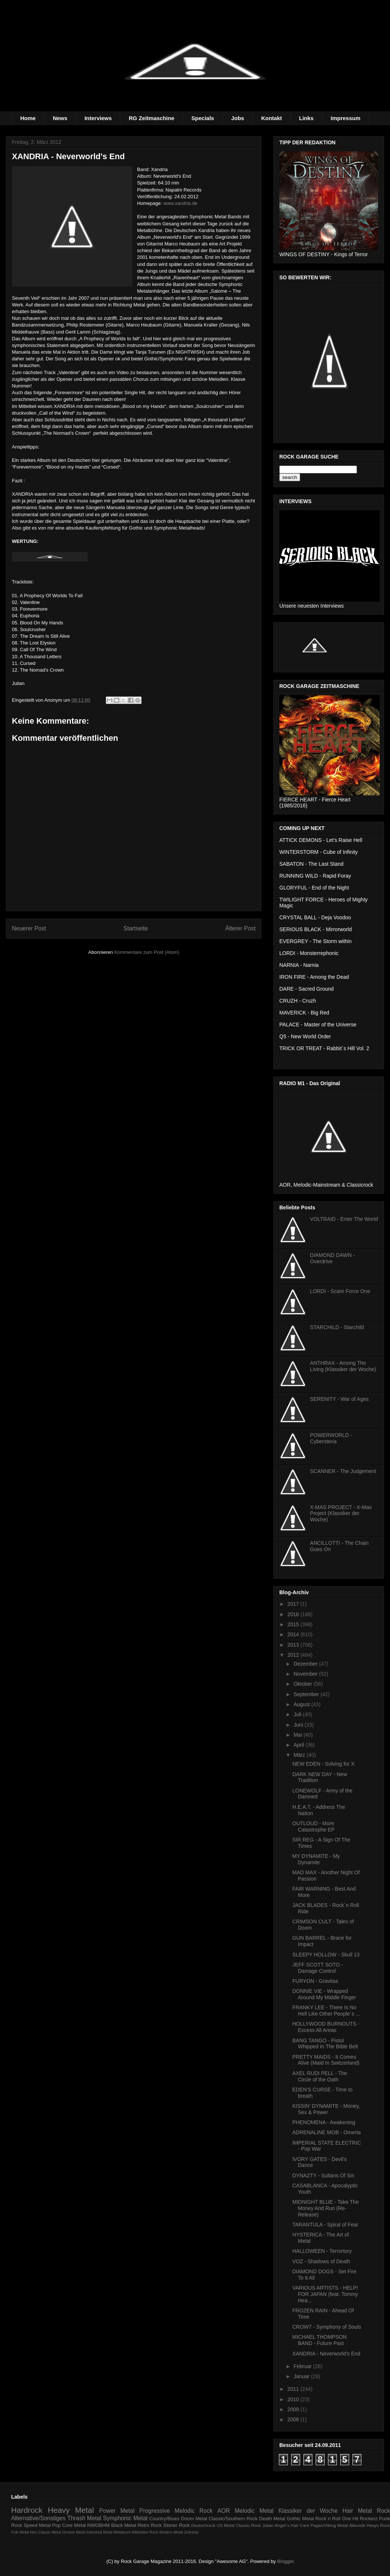 This screenshot has height=2576, width=390. Describe the element at coordinates (176, 2525) in the screenshot. I see `Stoner Rock` at that location.